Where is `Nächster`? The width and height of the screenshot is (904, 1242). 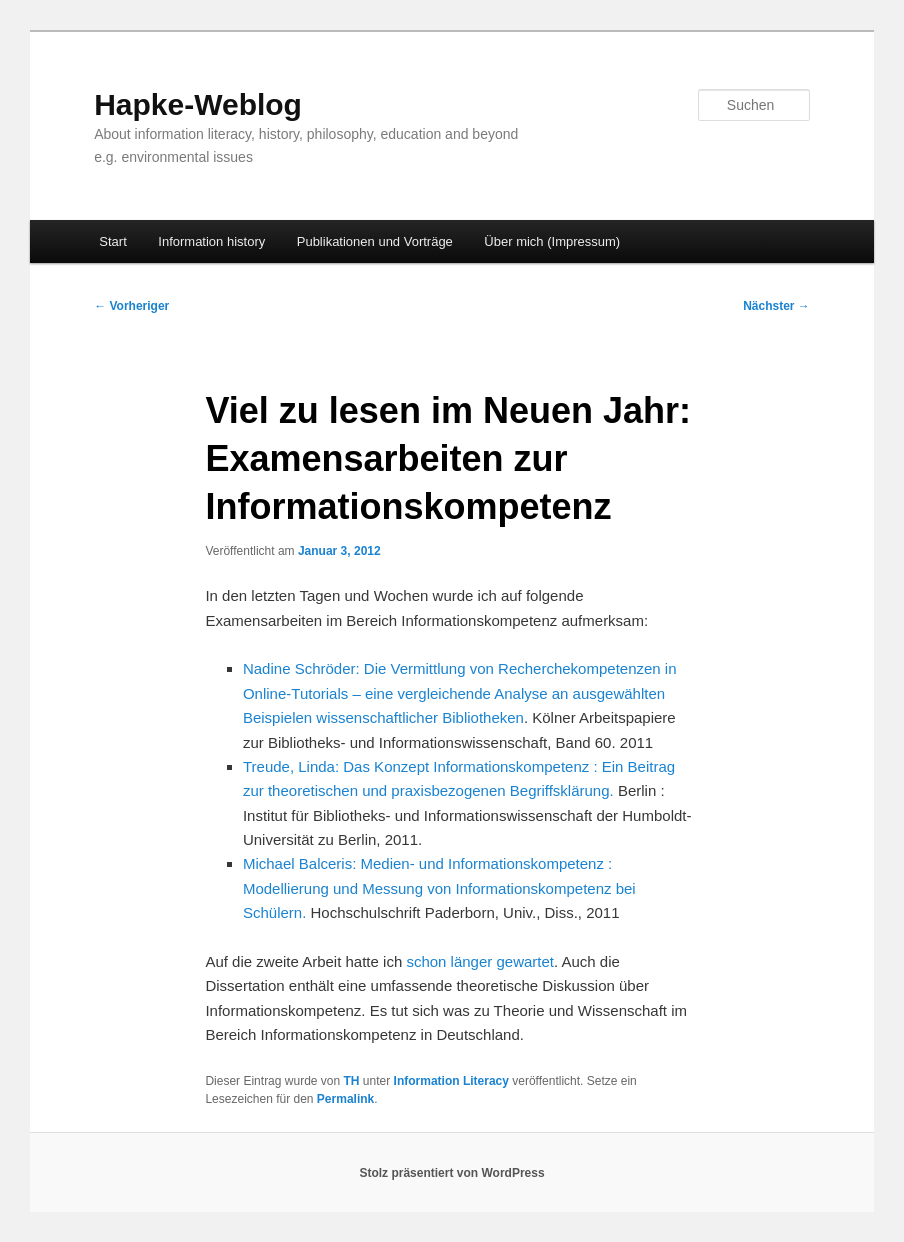
Nächster is located at coordinates (776, 306).